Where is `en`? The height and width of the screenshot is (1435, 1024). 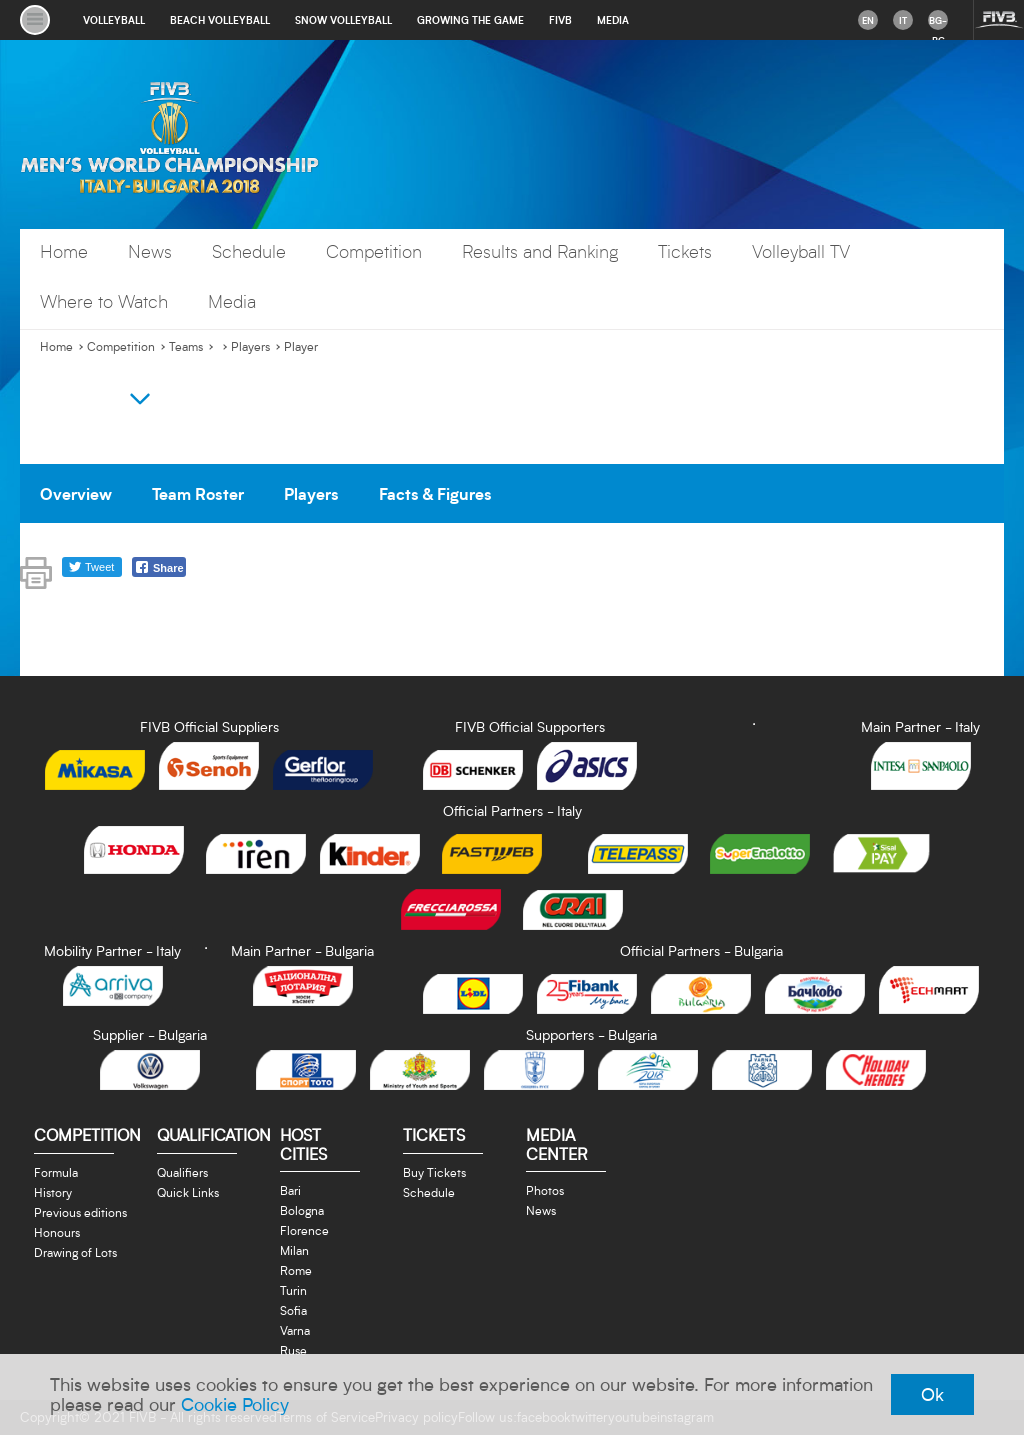 en is located at coordinates (868, 20).